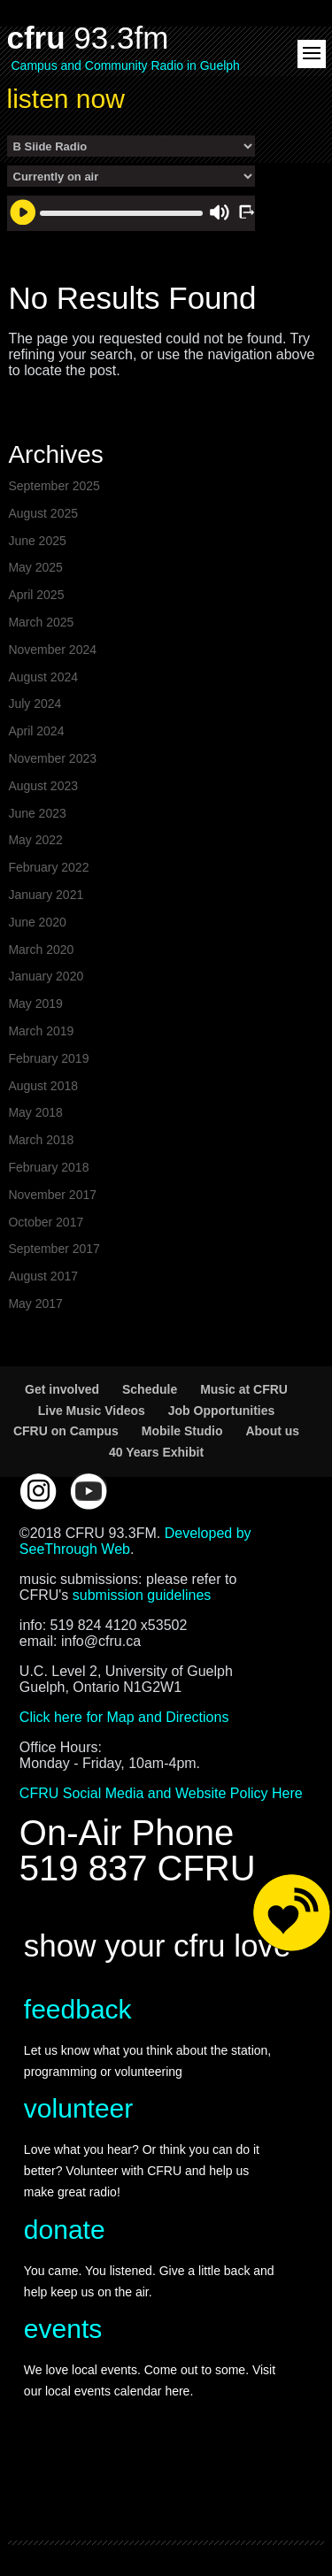 The image size is (332, 2576). Describe the element at coordinates (52, 758) in the screenshot. I see `November 2023` at that location.